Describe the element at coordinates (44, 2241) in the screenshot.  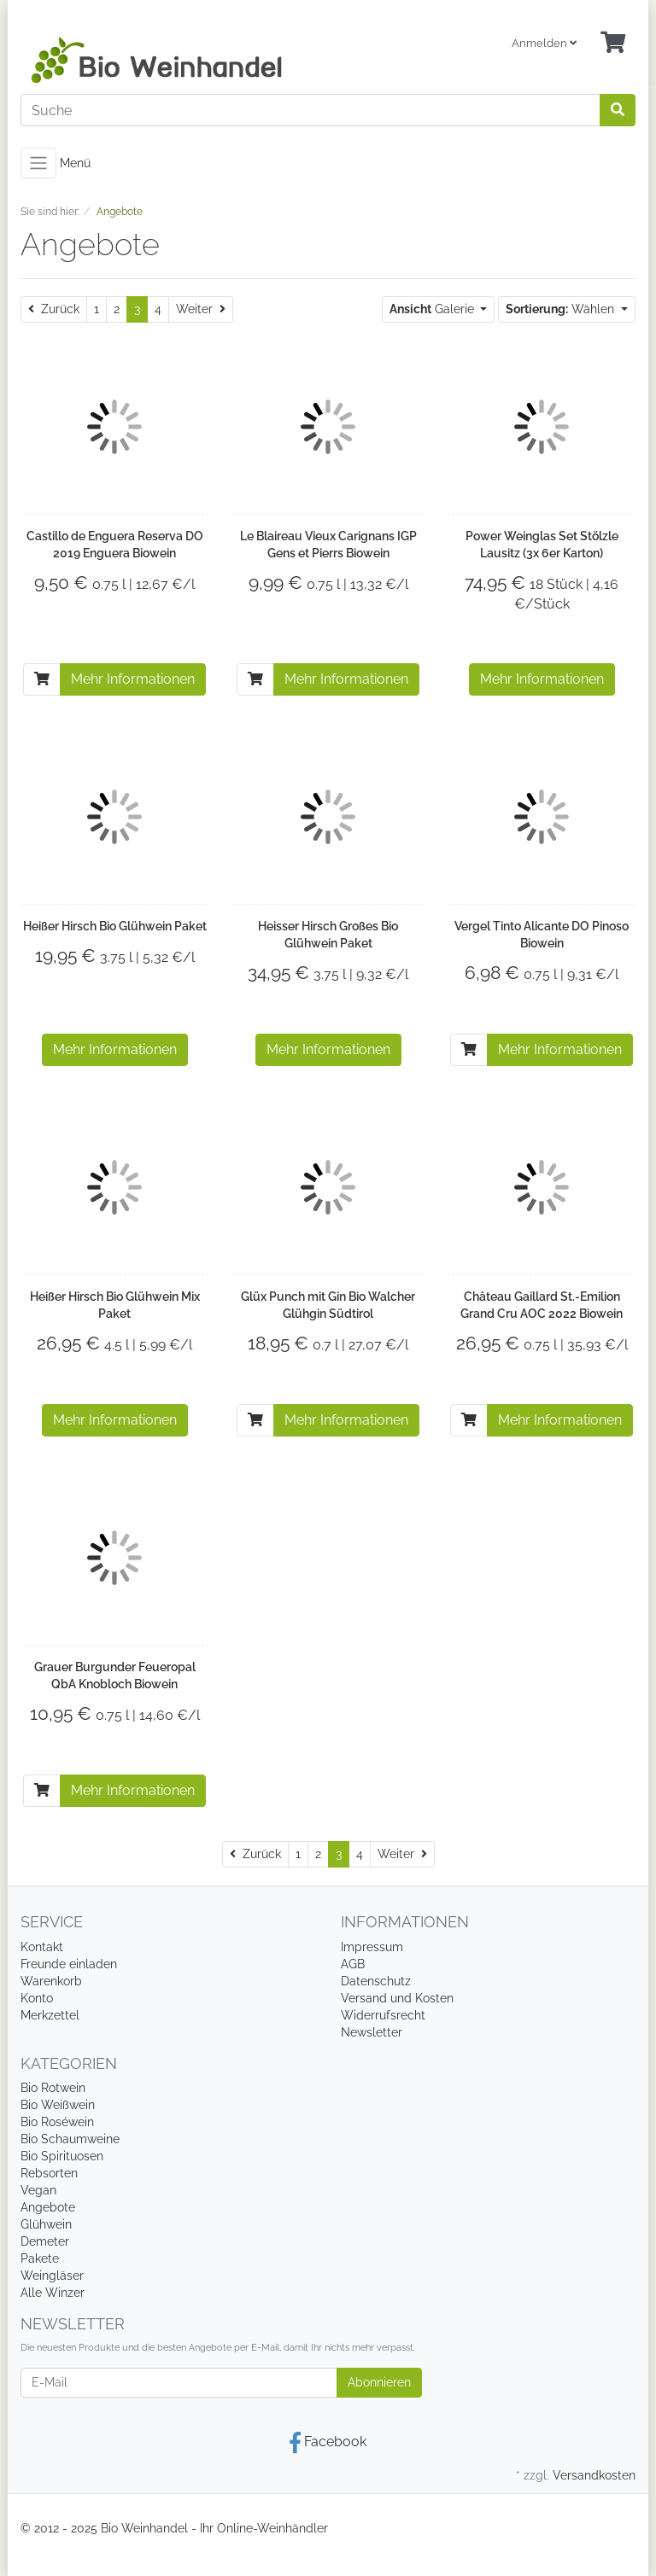
I see `Demeter` at that location.